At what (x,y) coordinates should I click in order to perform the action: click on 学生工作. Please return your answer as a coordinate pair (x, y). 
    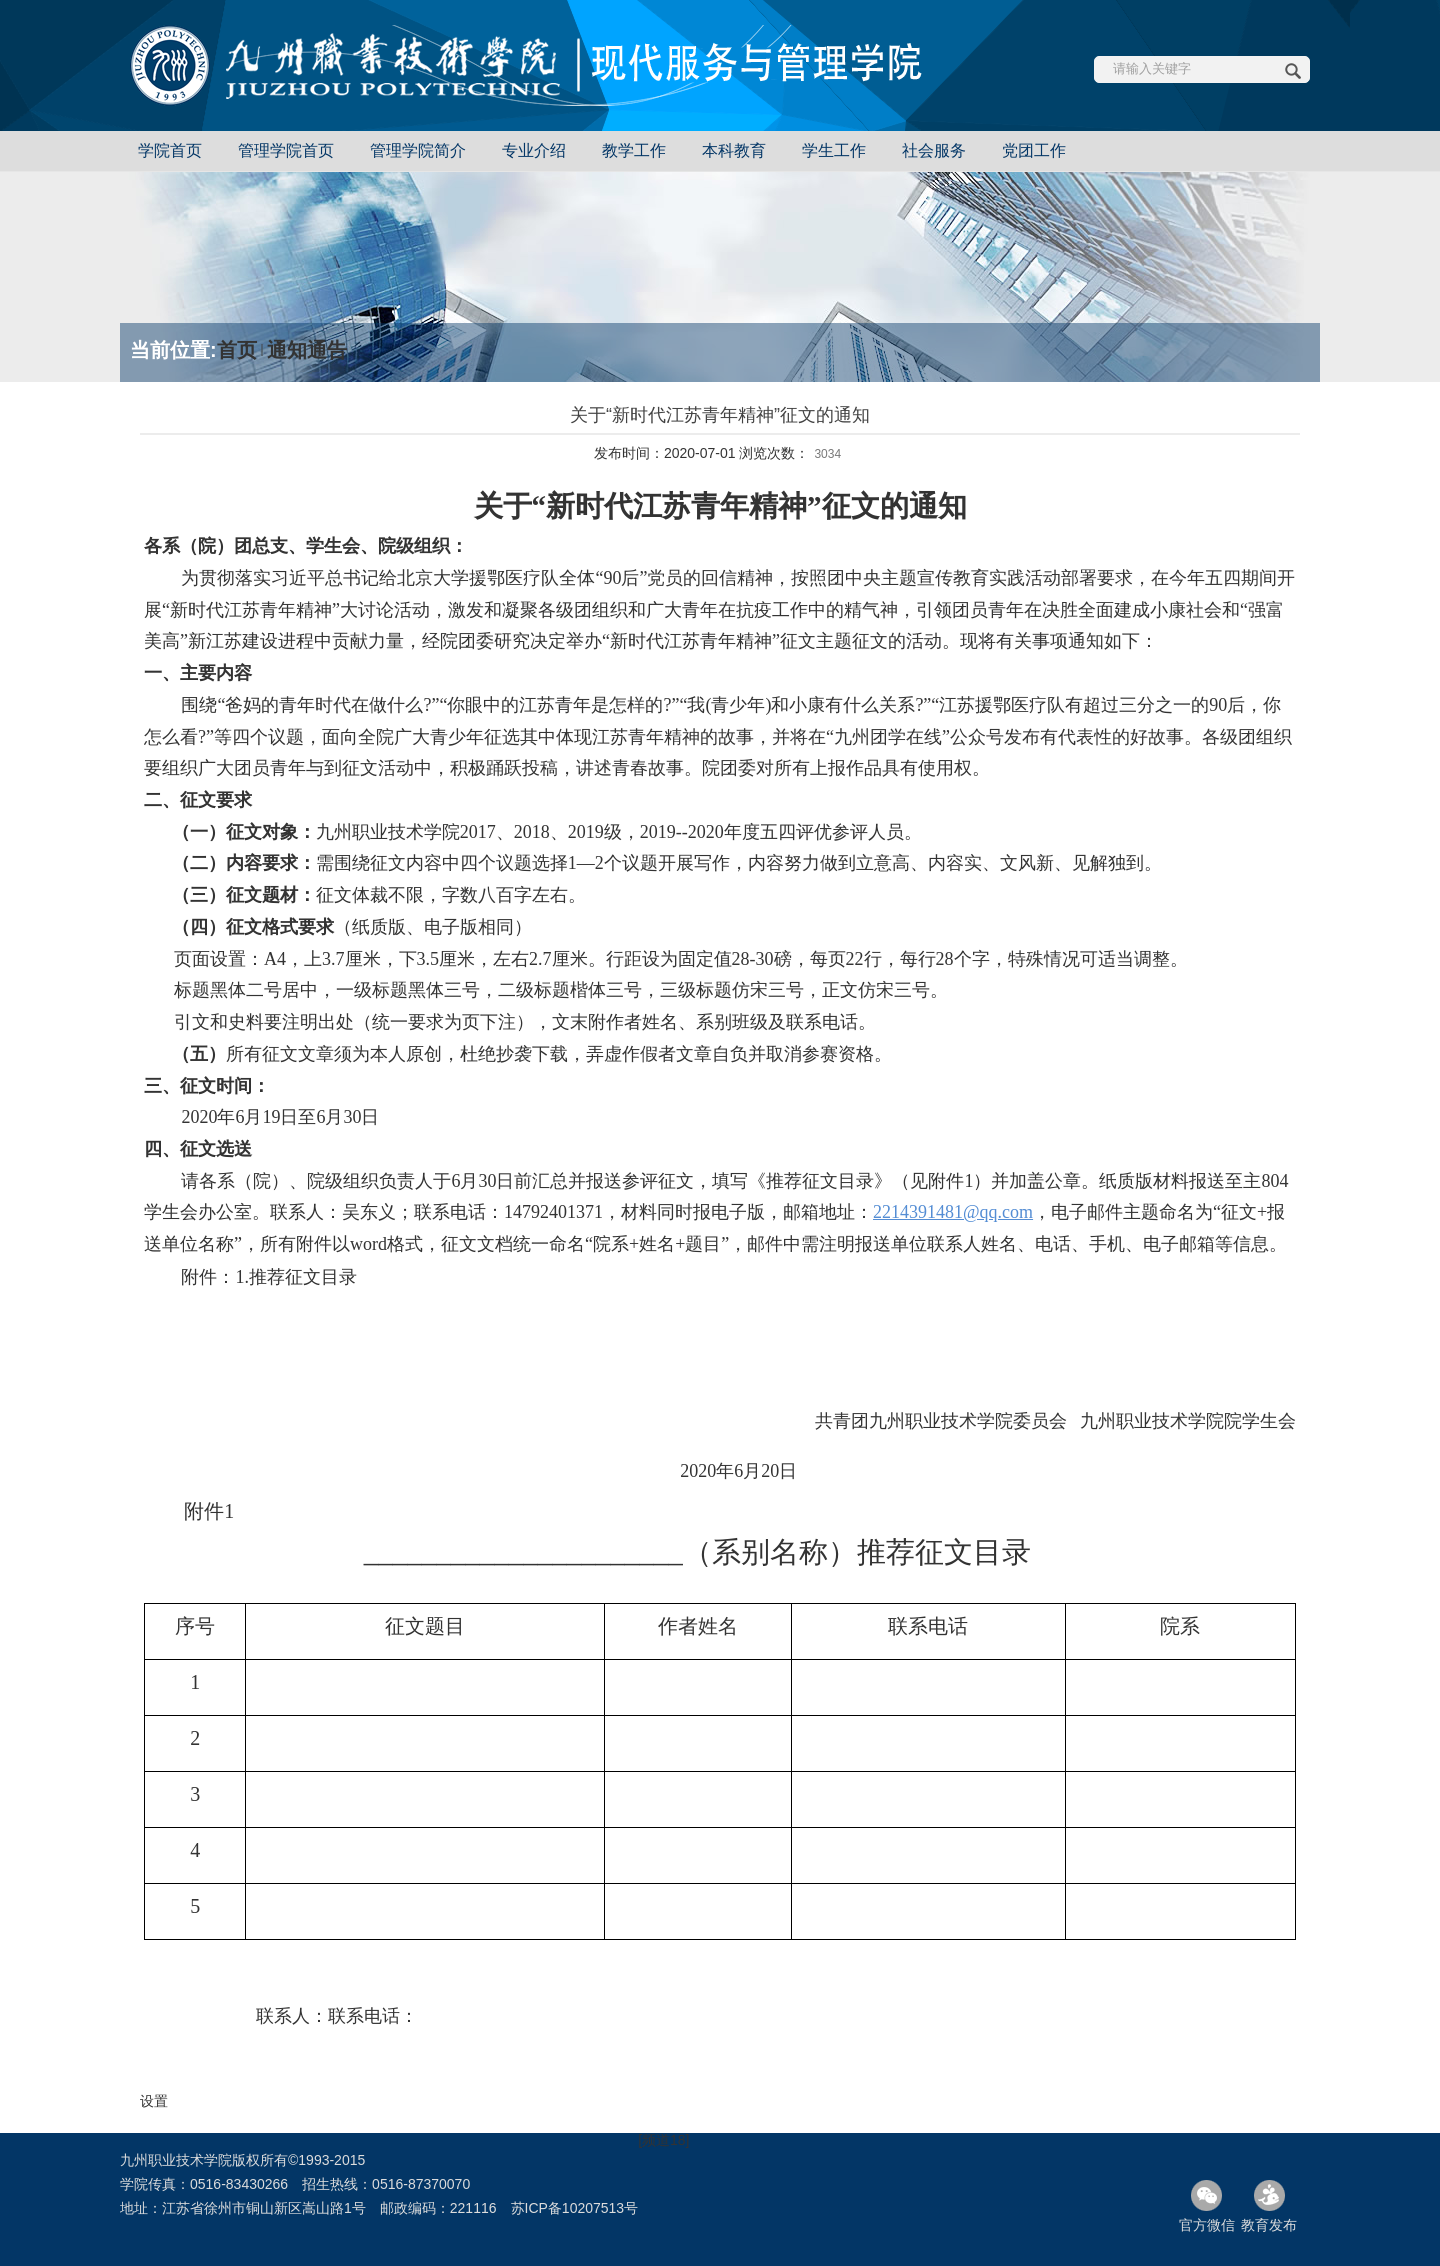
    Looking at the image, I should click on (834, 150).